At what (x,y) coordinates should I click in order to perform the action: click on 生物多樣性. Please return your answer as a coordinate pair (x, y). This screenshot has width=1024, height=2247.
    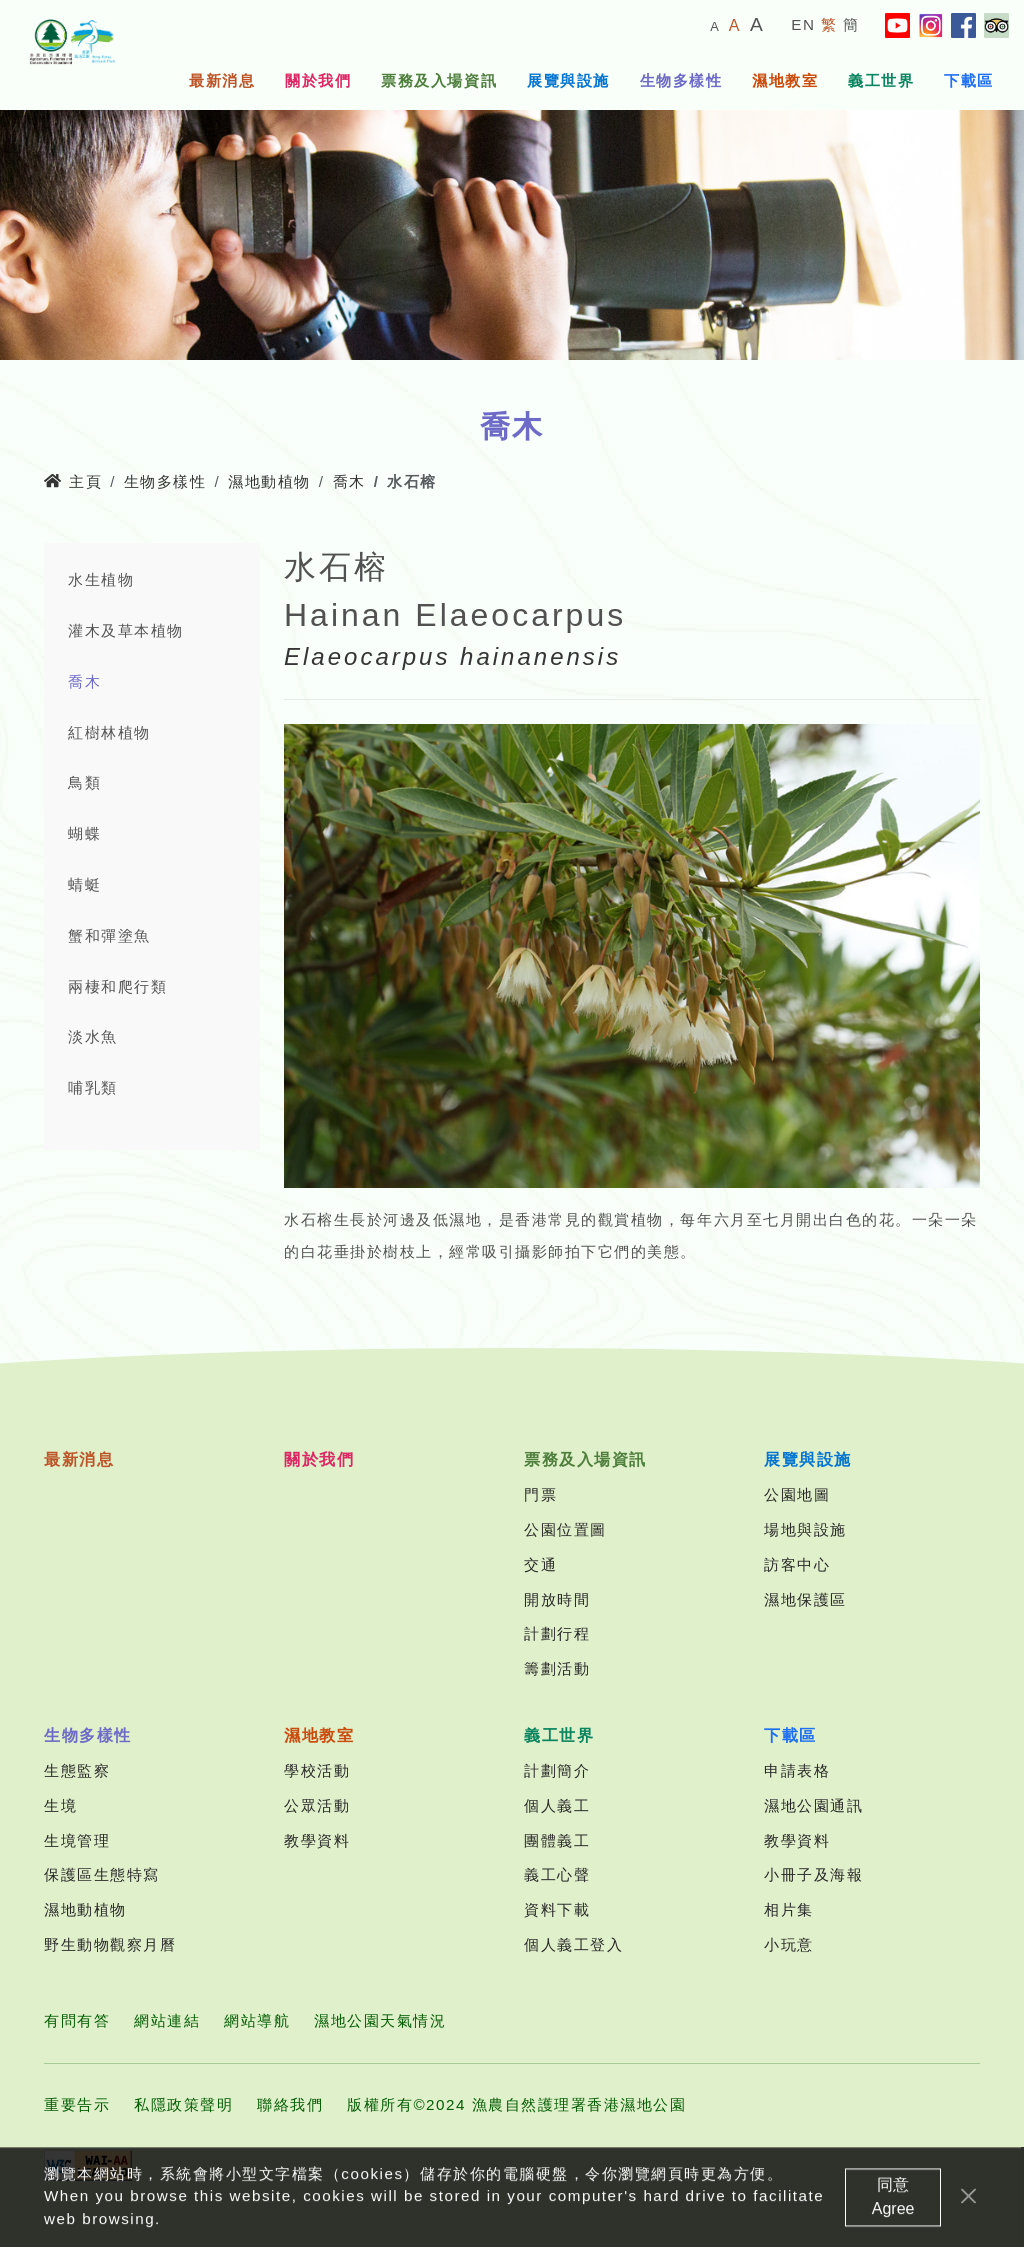
    Looking at the image, I should click on (681, 80).